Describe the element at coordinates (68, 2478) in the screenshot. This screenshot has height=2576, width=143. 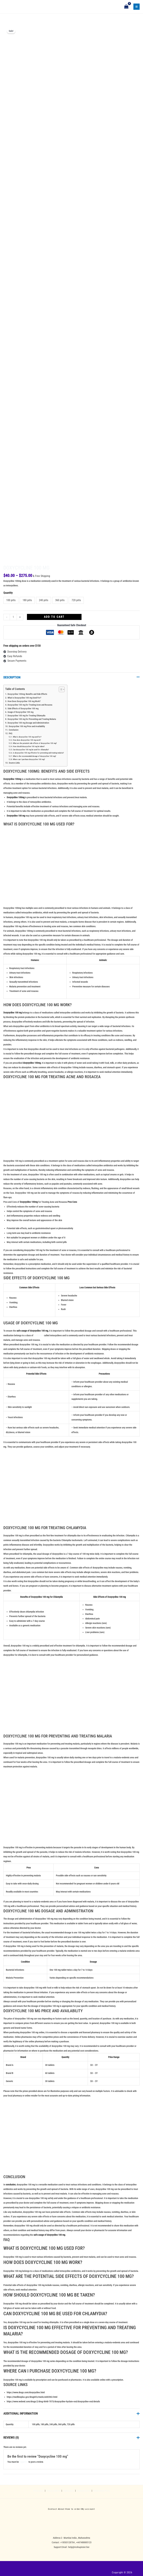
I see `shipping policy` at that location.